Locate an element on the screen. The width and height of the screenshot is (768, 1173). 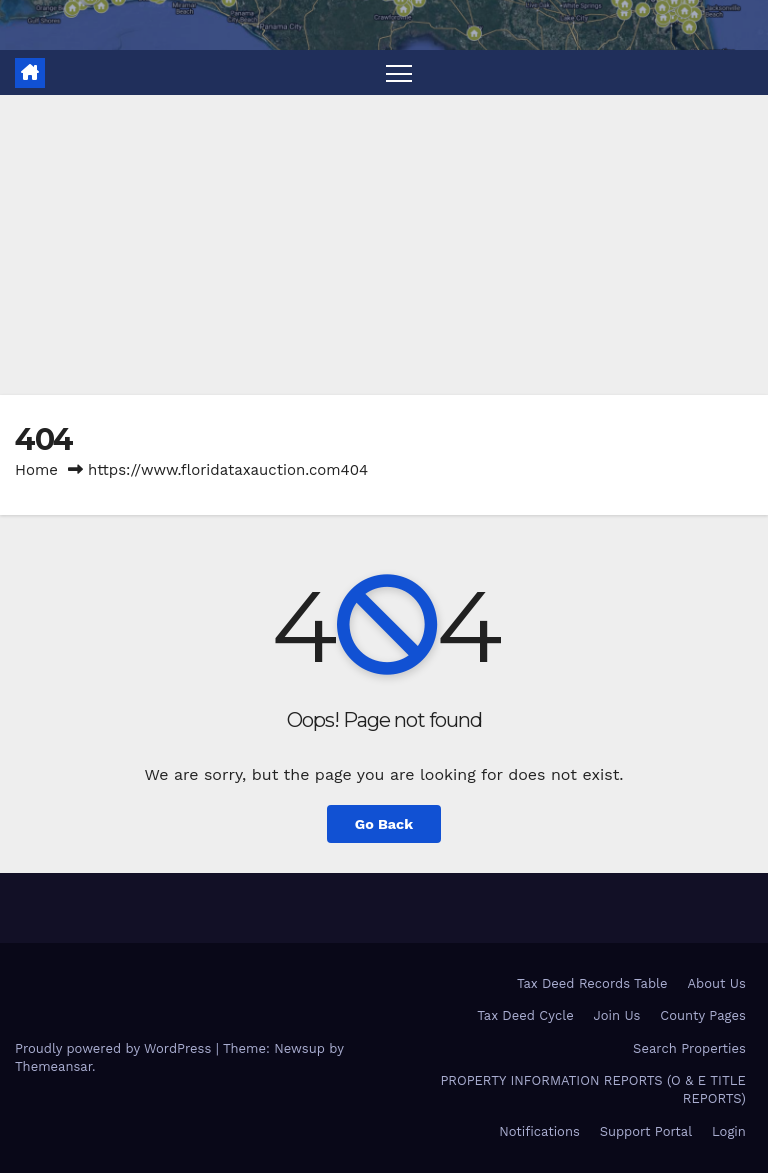
Search Properties is located at coordinates (689, 1048).